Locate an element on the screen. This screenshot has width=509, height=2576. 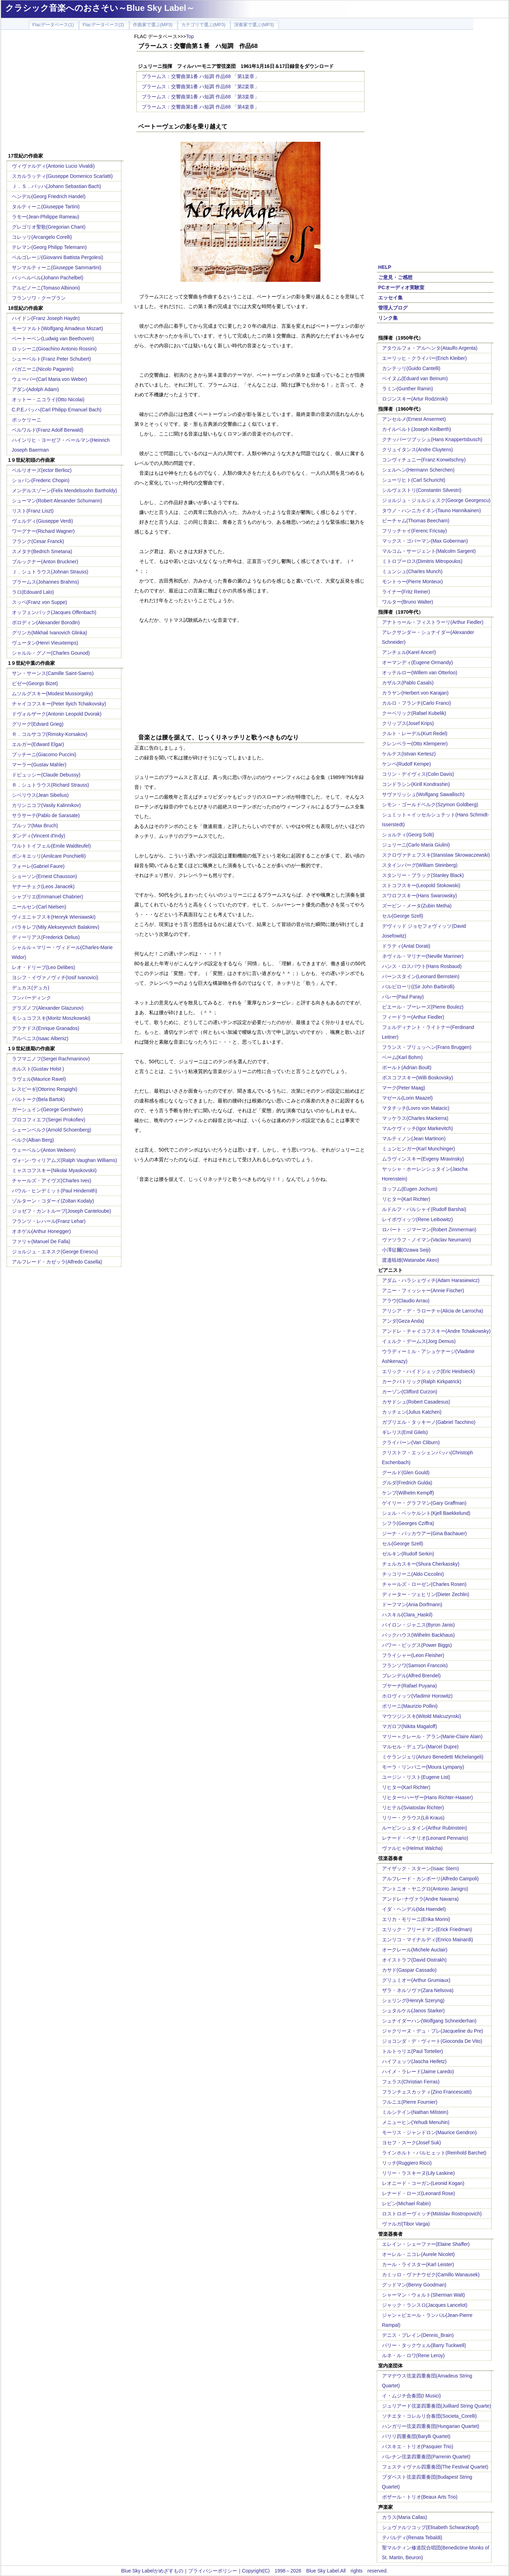
ミュンヒンガー(Karl Munchinger) is located at coordinates (418, 1148).